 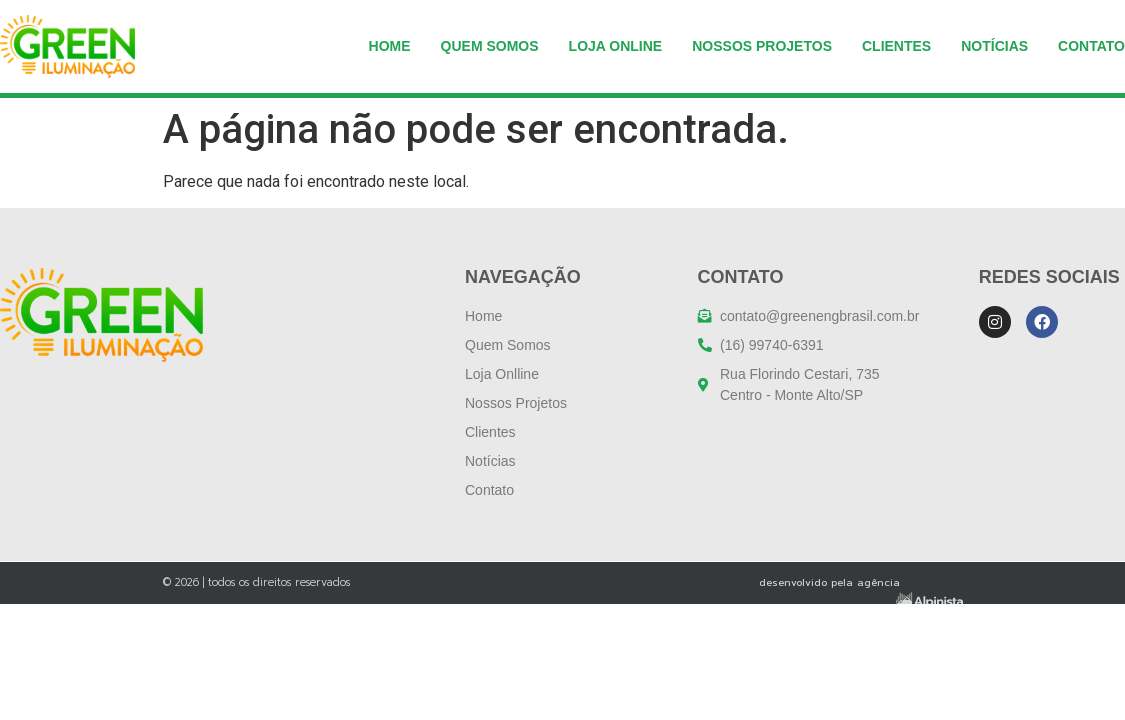 What do you see at coordinates (896, 46) in the screenshot?
I see `Clientes` at bounding box center [896, 46].